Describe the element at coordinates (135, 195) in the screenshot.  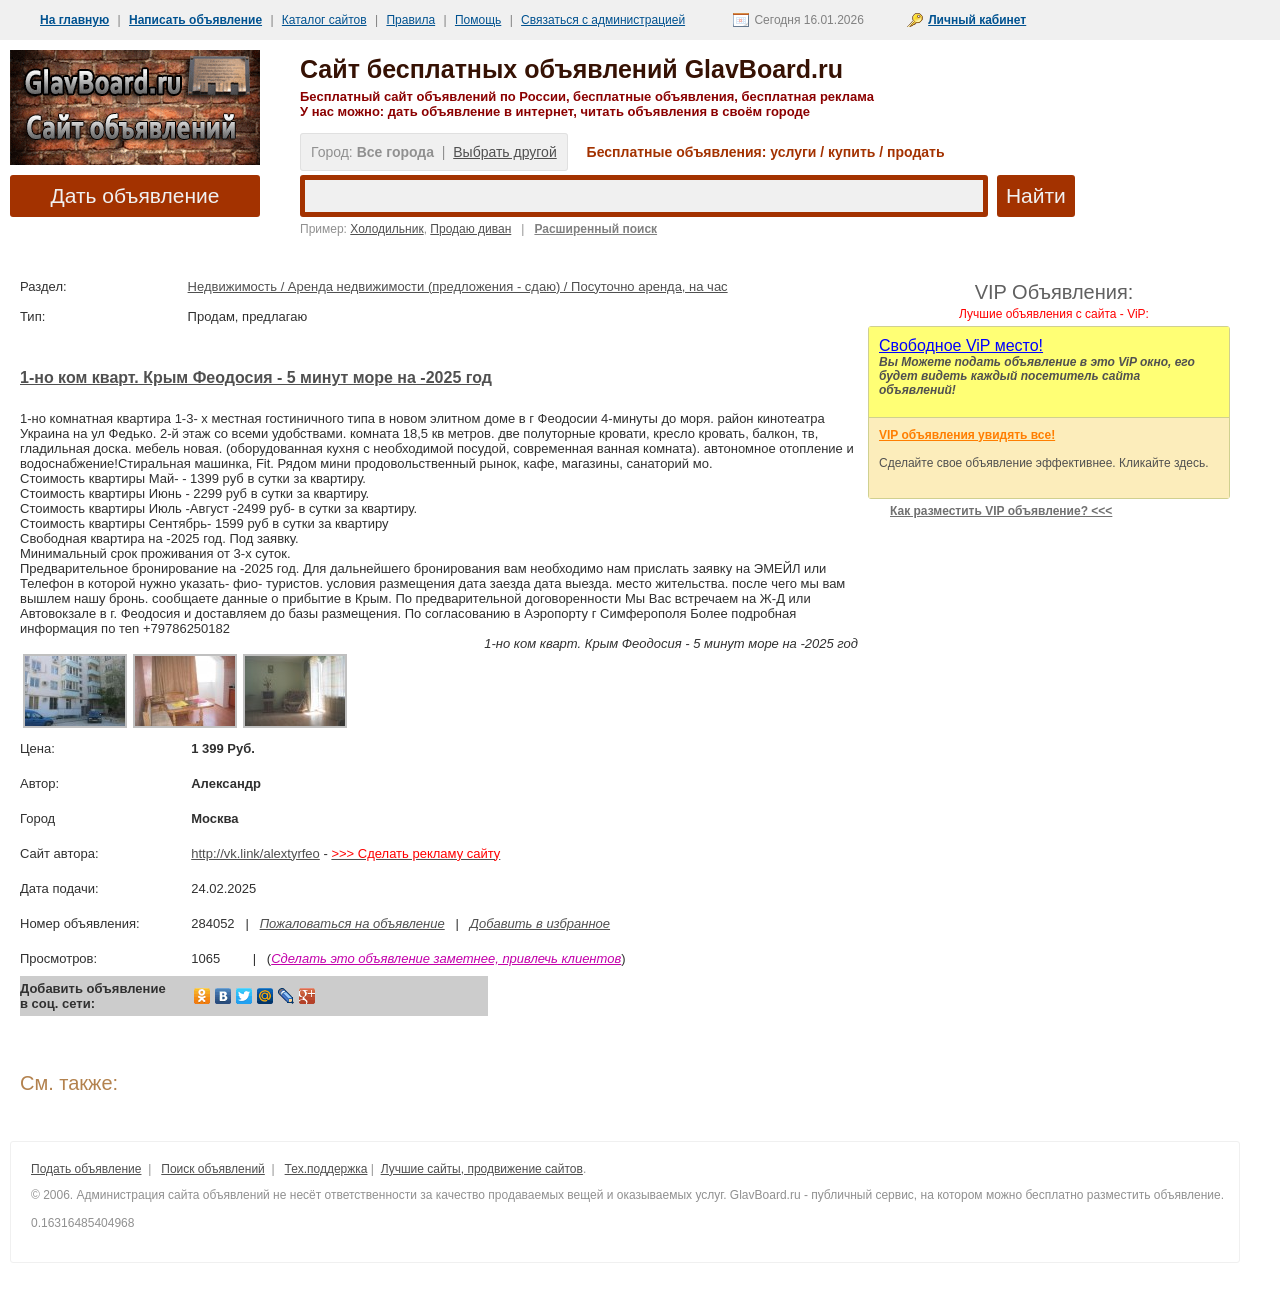
I see `Дать объявление` at that location.